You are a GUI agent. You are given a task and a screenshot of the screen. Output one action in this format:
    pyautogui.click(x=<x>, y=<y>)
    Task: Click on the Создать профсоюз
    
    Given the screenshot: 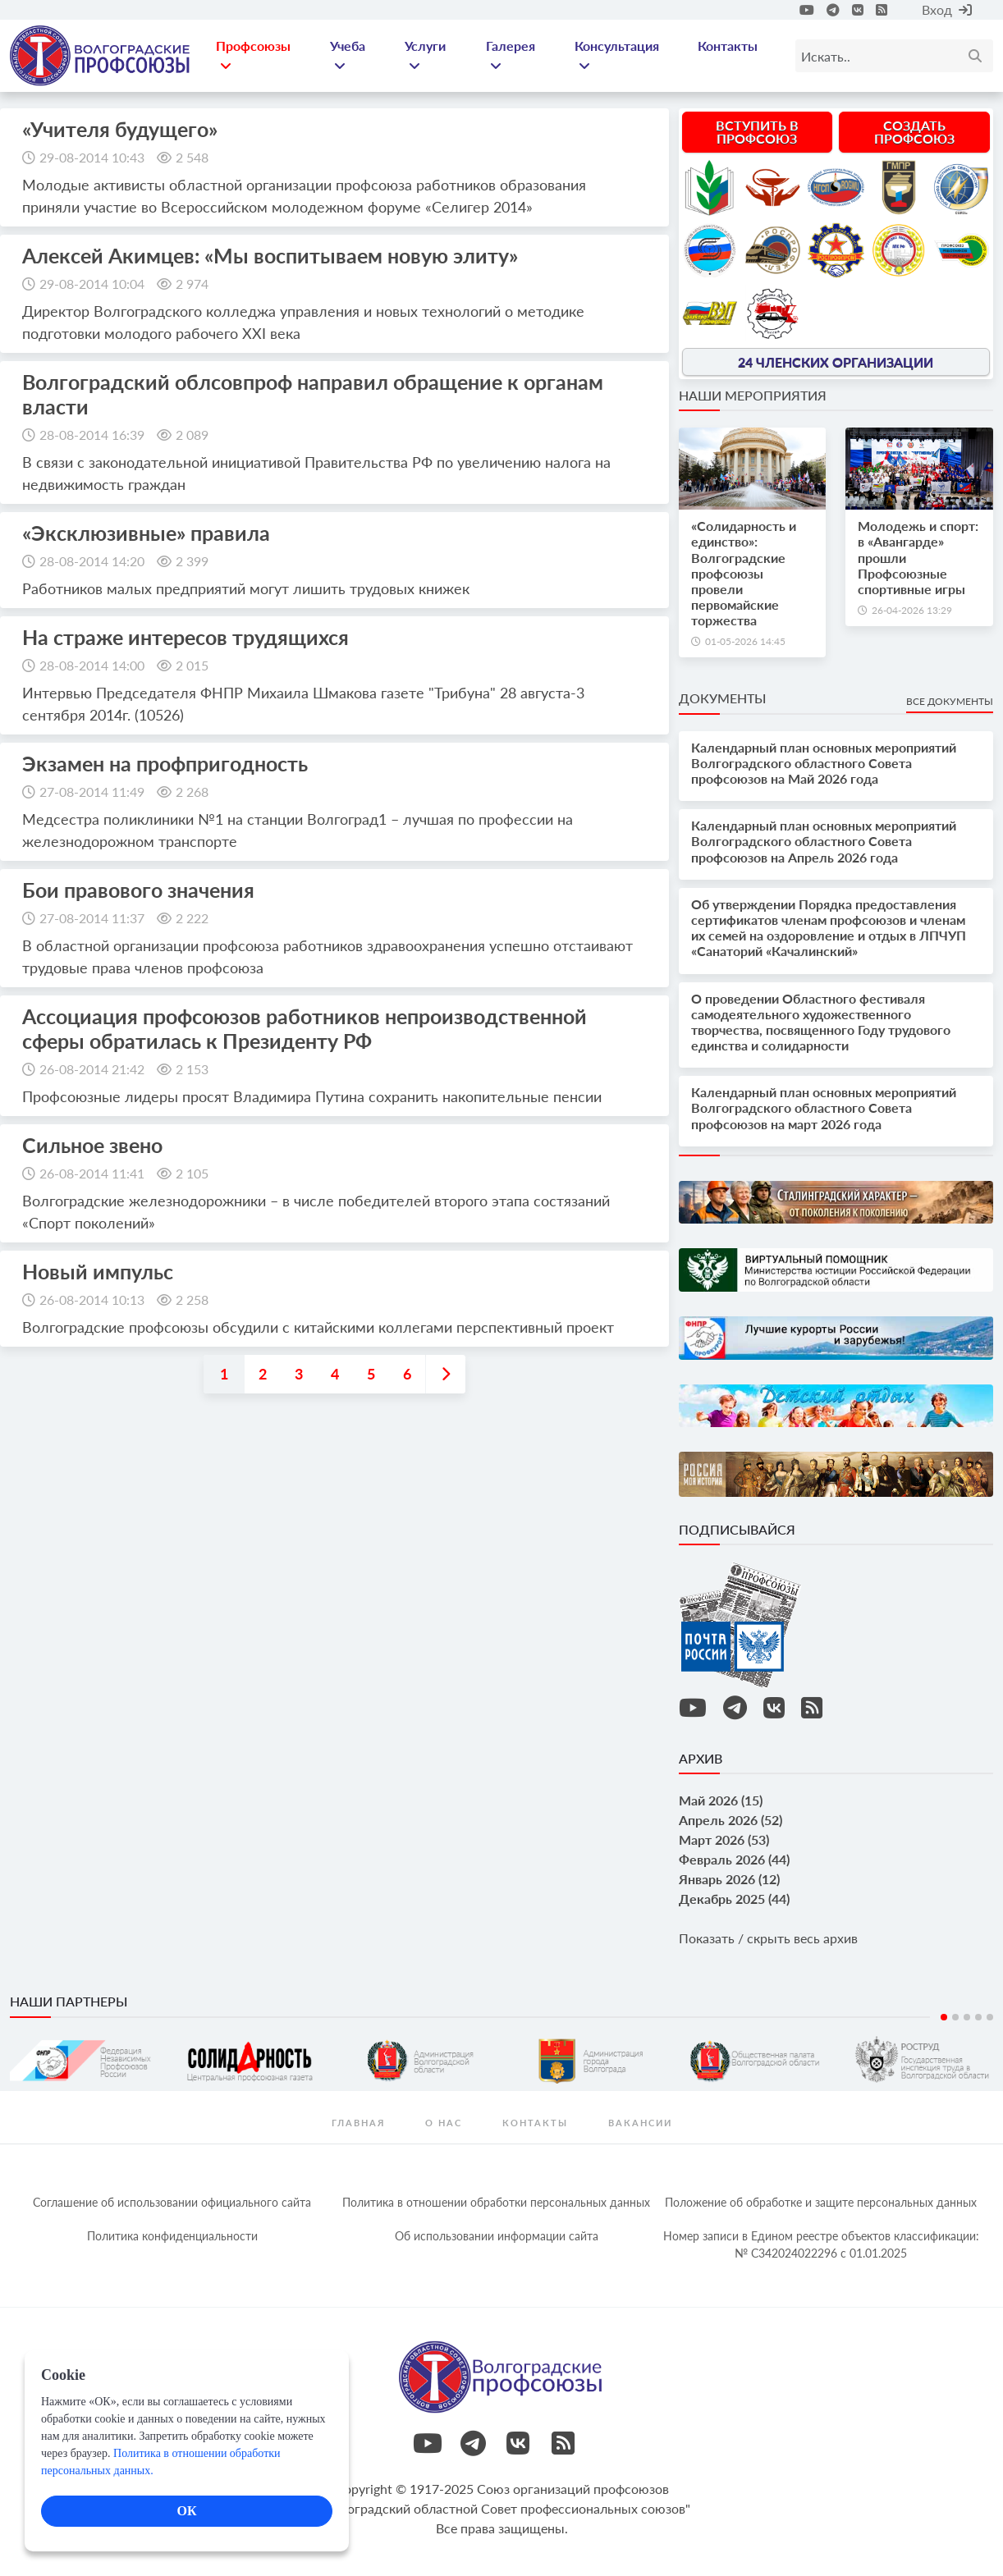 What is the action you would take?
    pyautogui.click(x=914, y=131)
    